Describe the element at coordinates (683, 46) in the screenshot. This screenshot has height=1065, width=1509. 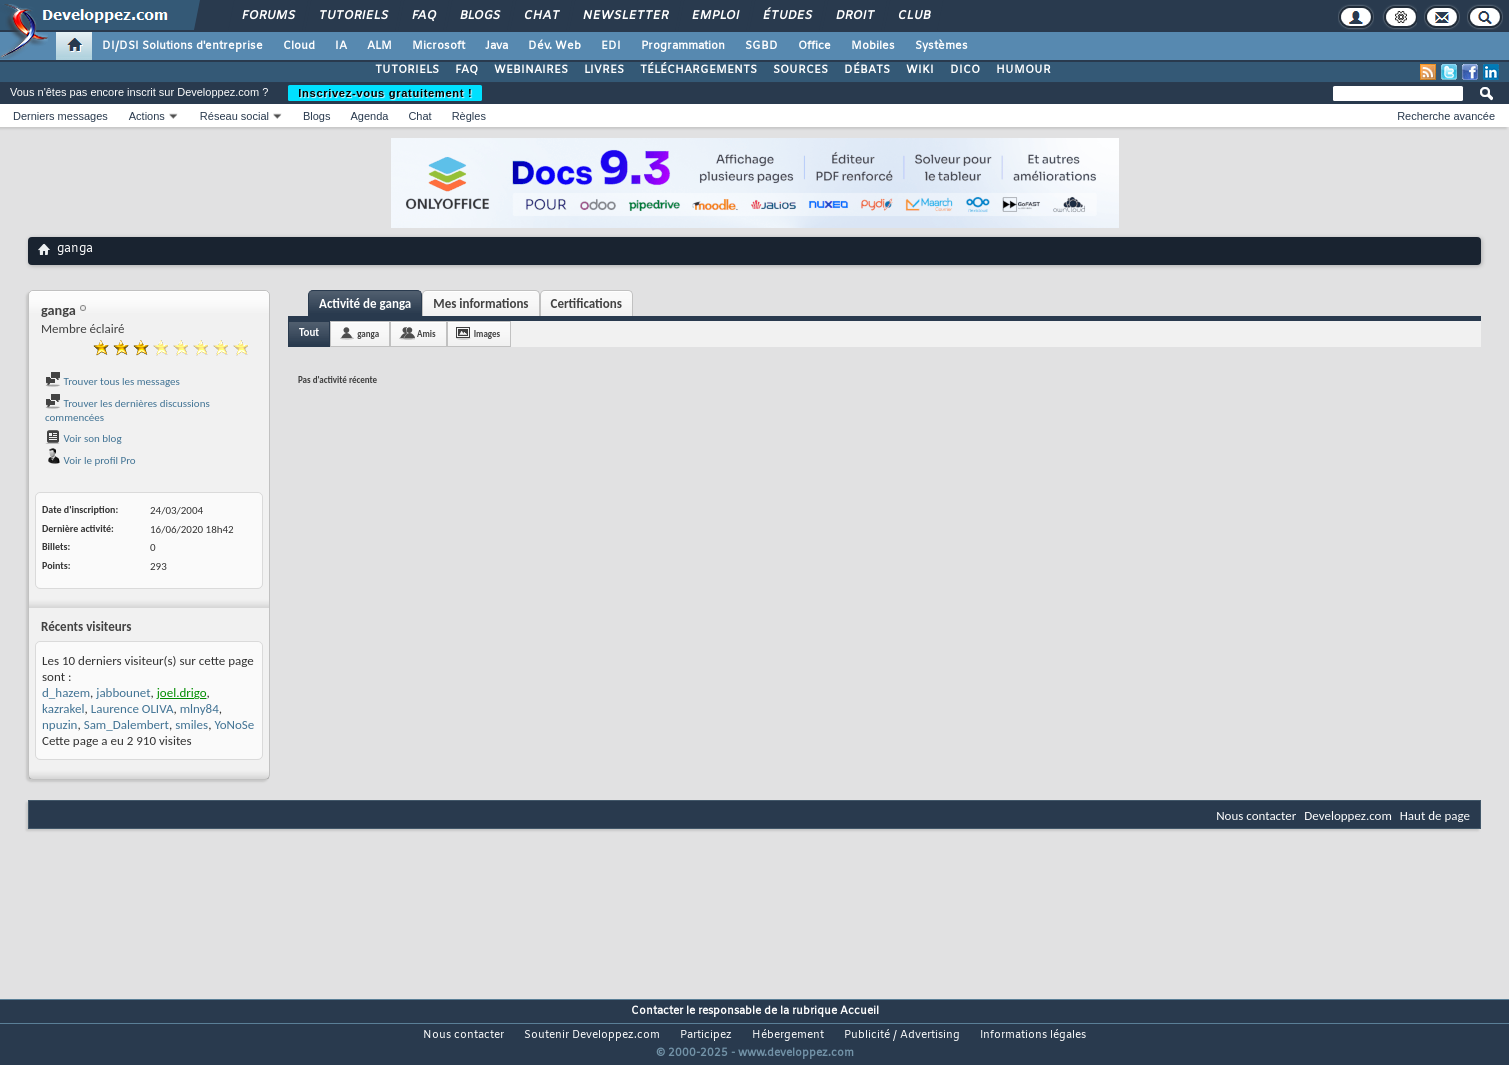
I see `Programmation` at that location.